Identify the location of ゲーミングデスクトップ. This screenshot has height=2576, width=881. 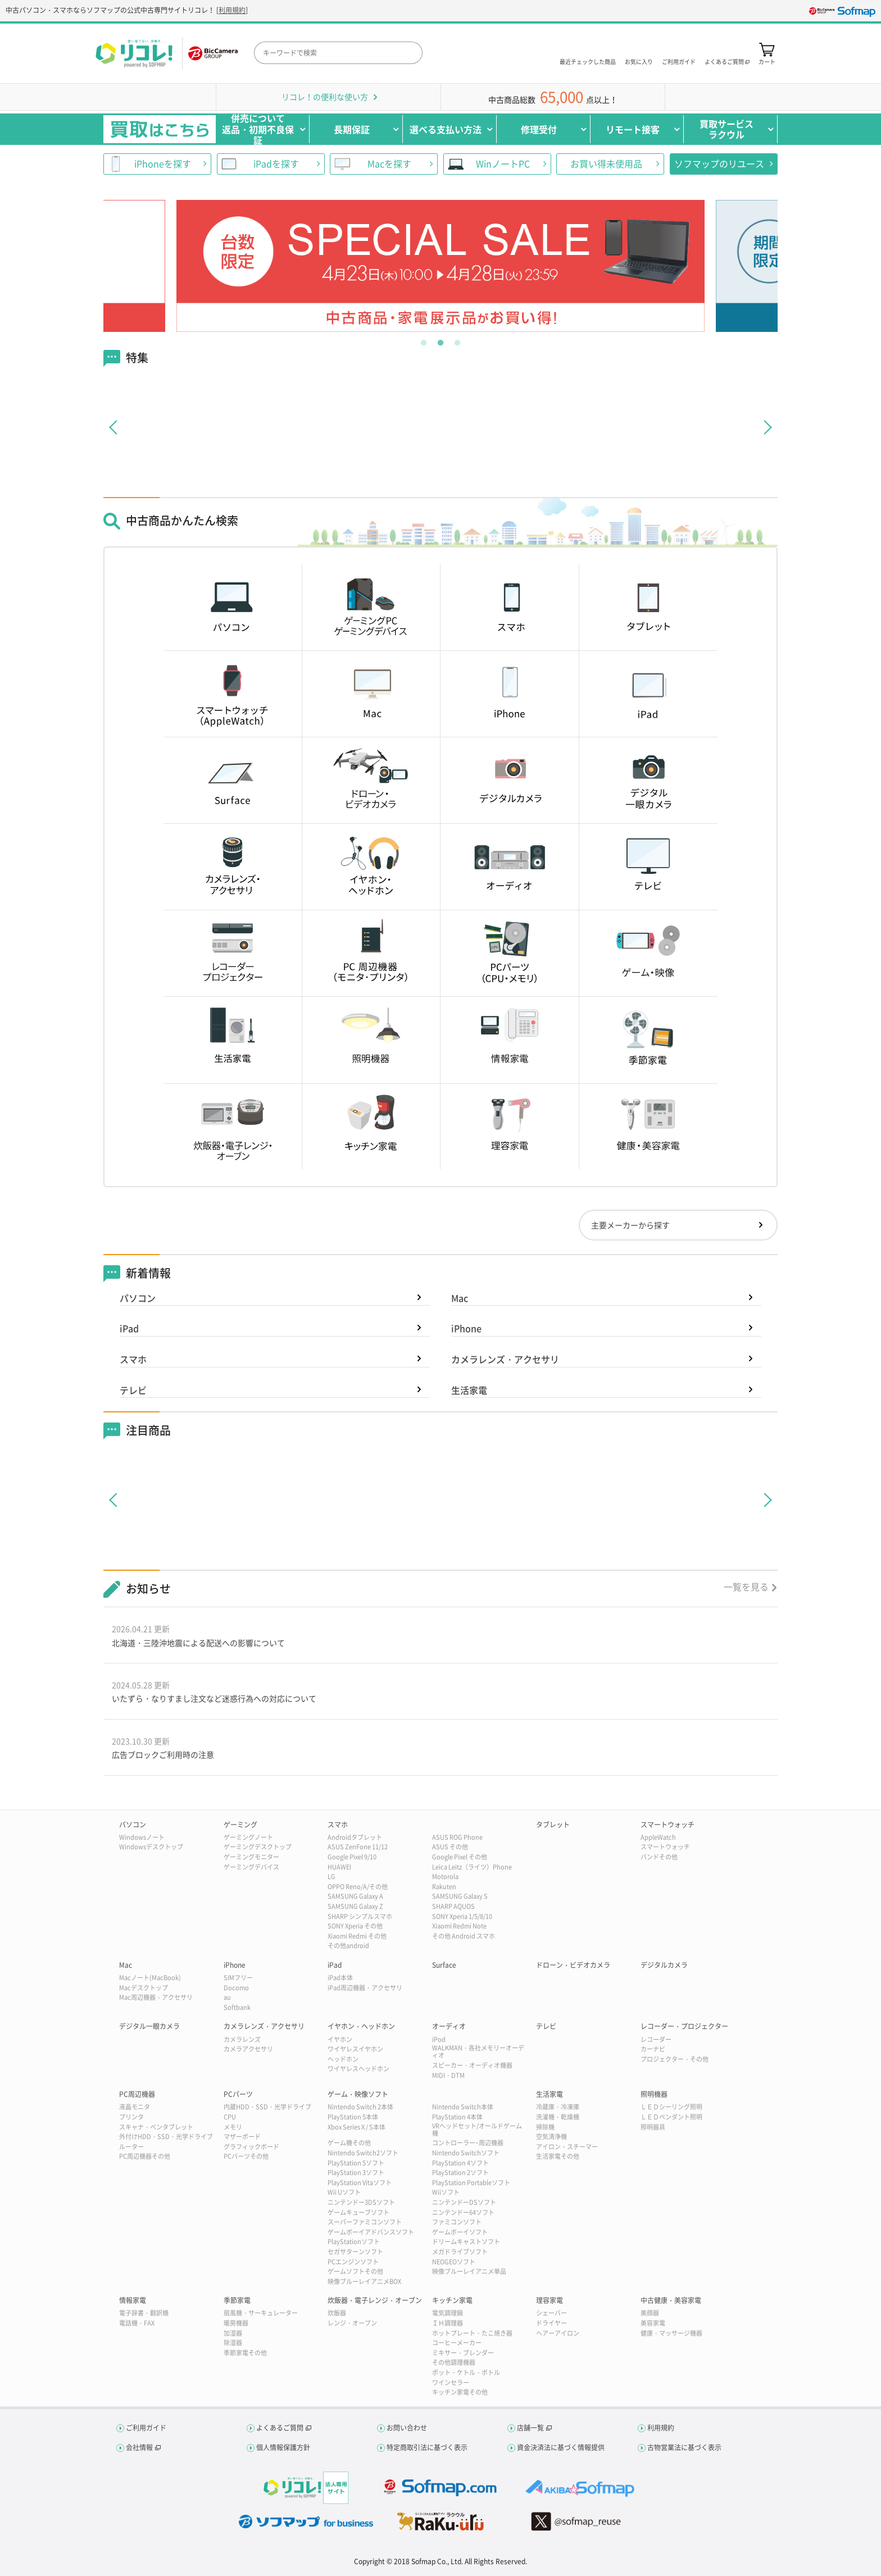
(258, 1846).